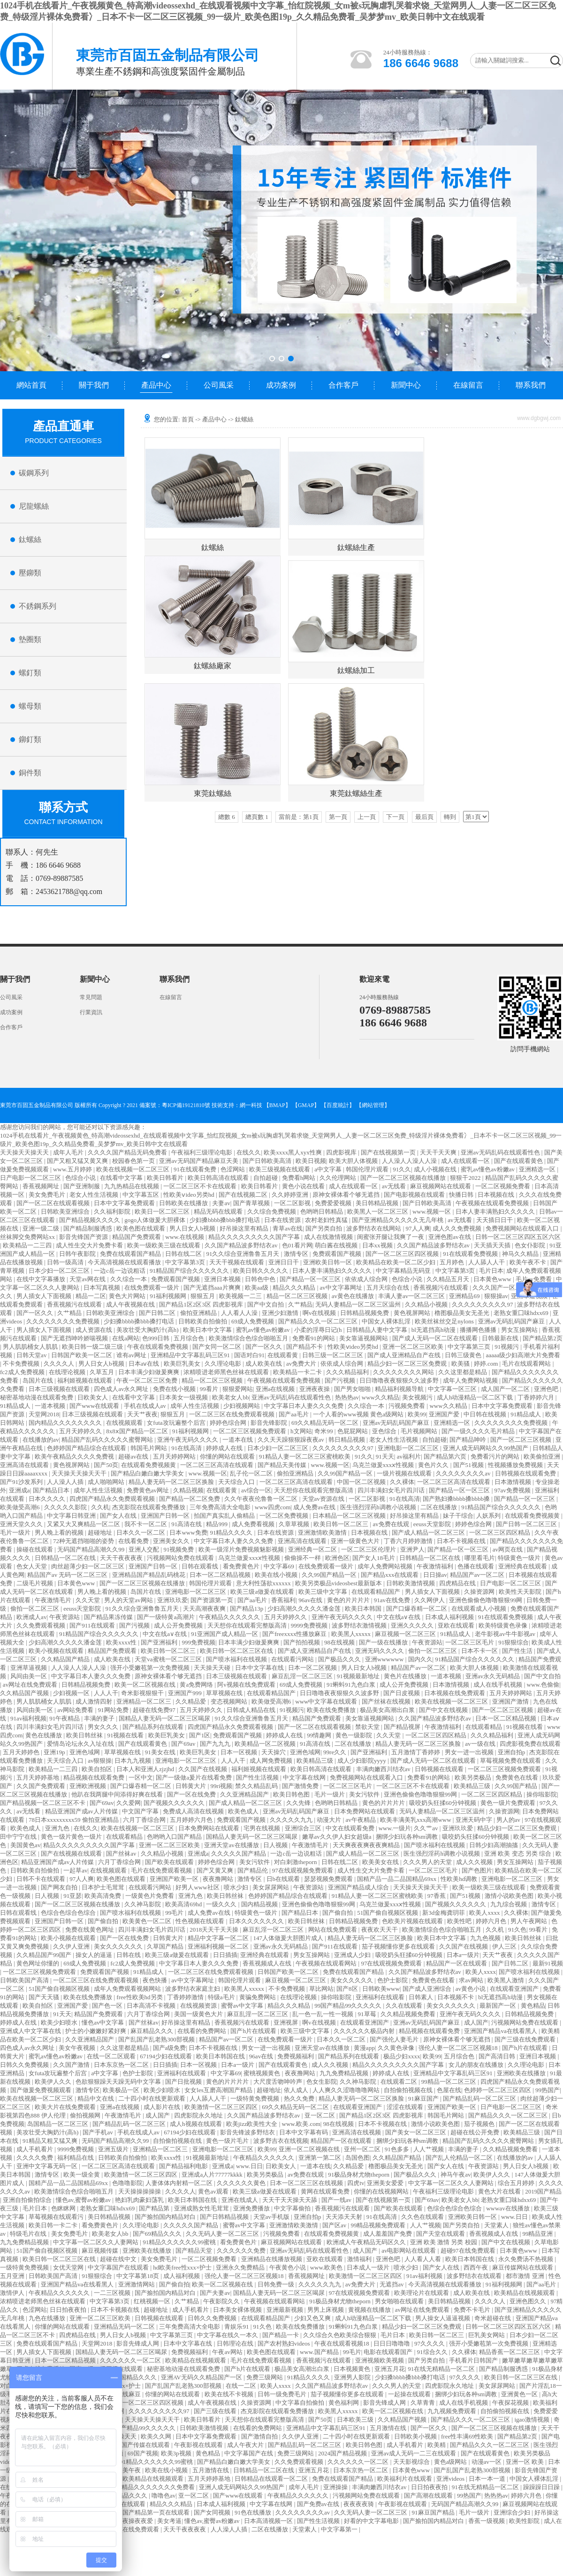  Describe the element at coordinates (362, 1481) in the screenshot. I see `中国一区二区视频` at that location.